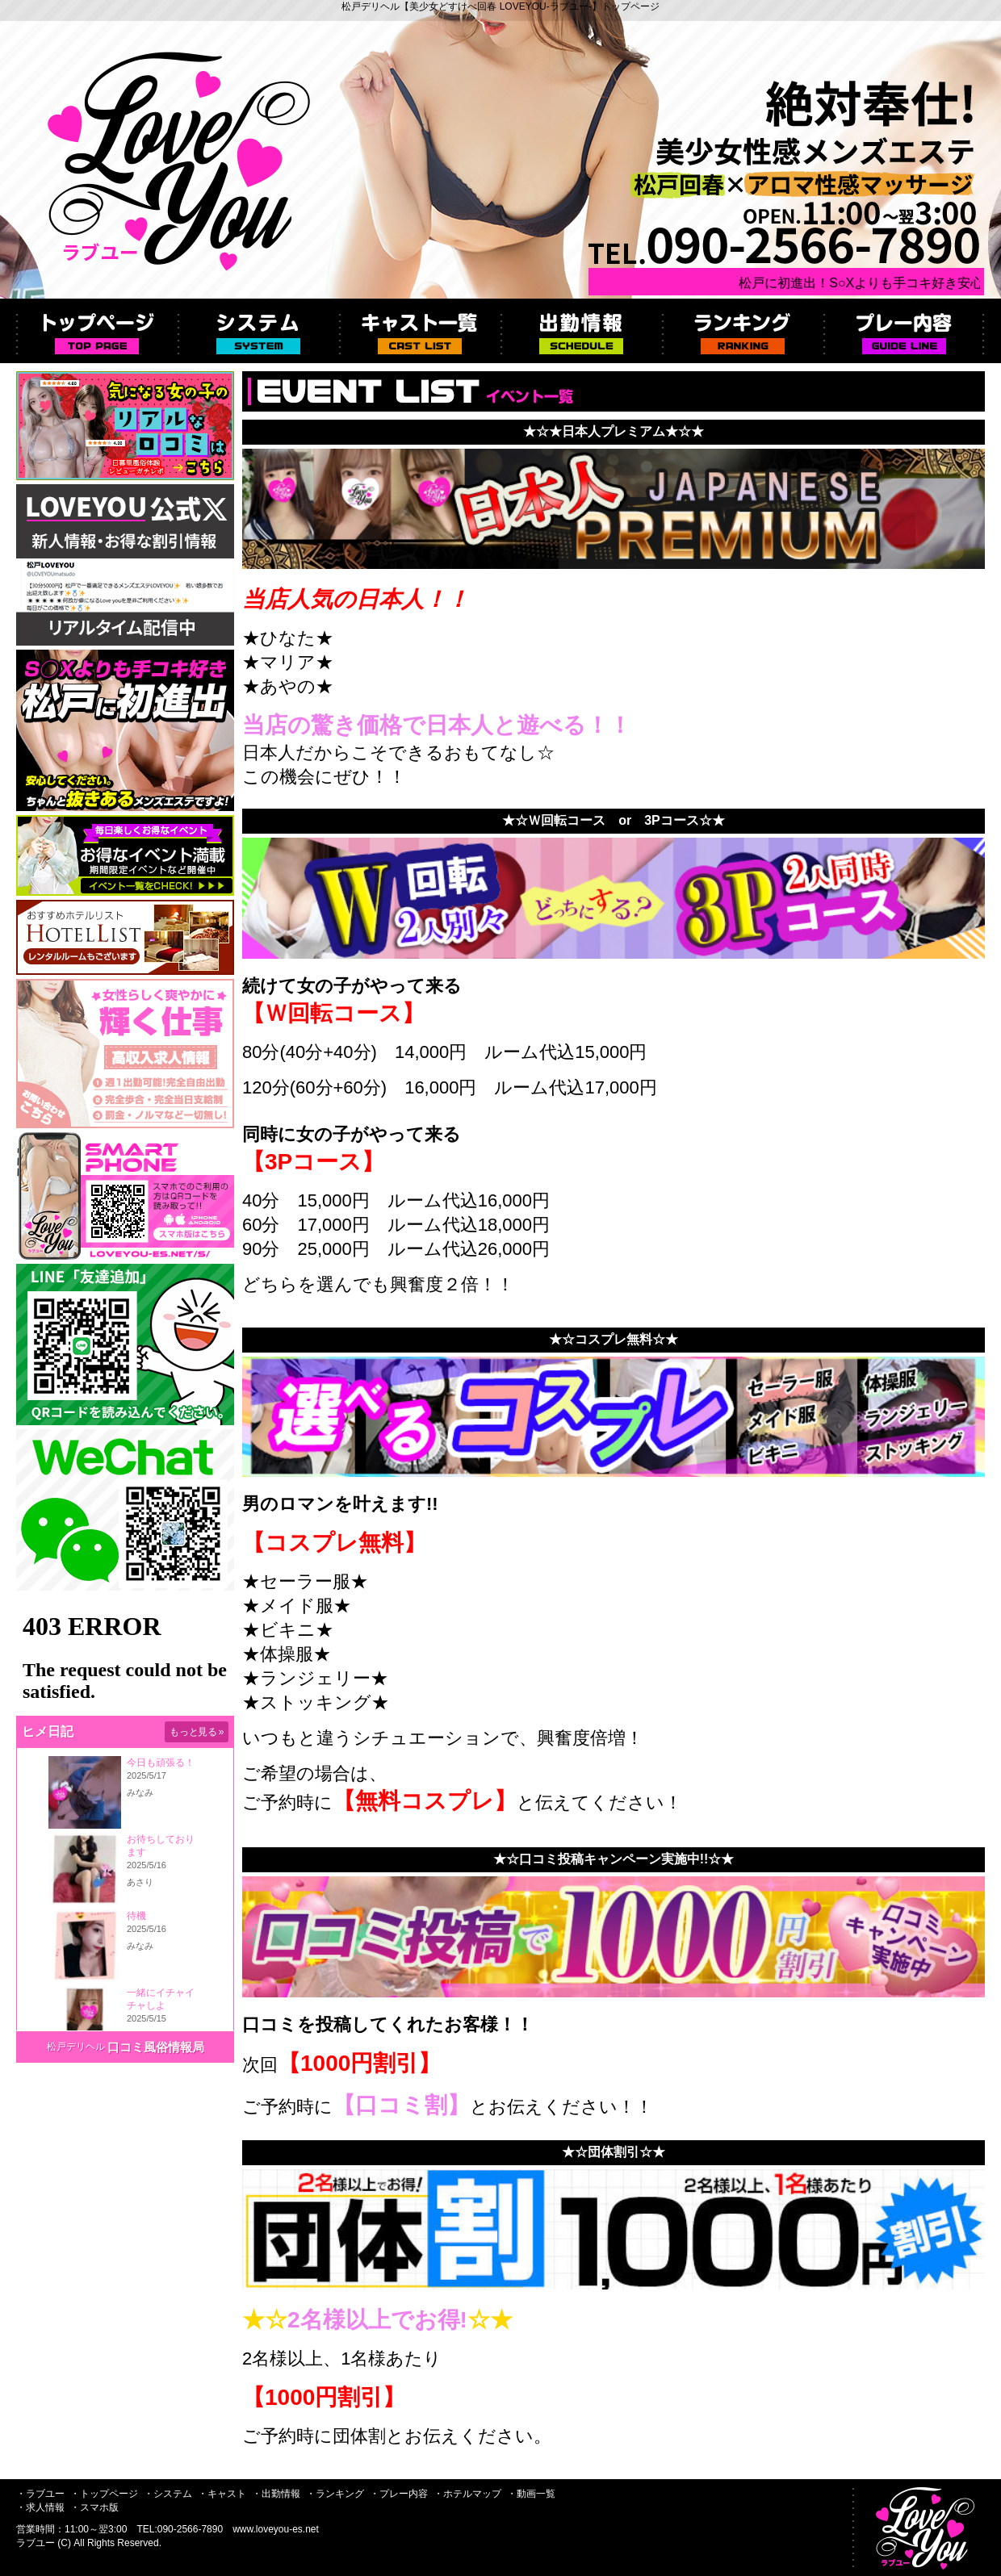 The image size is (1001, 2576). I want to click on ★☆★日本人プレミアム★☆★, so click(613, 431).